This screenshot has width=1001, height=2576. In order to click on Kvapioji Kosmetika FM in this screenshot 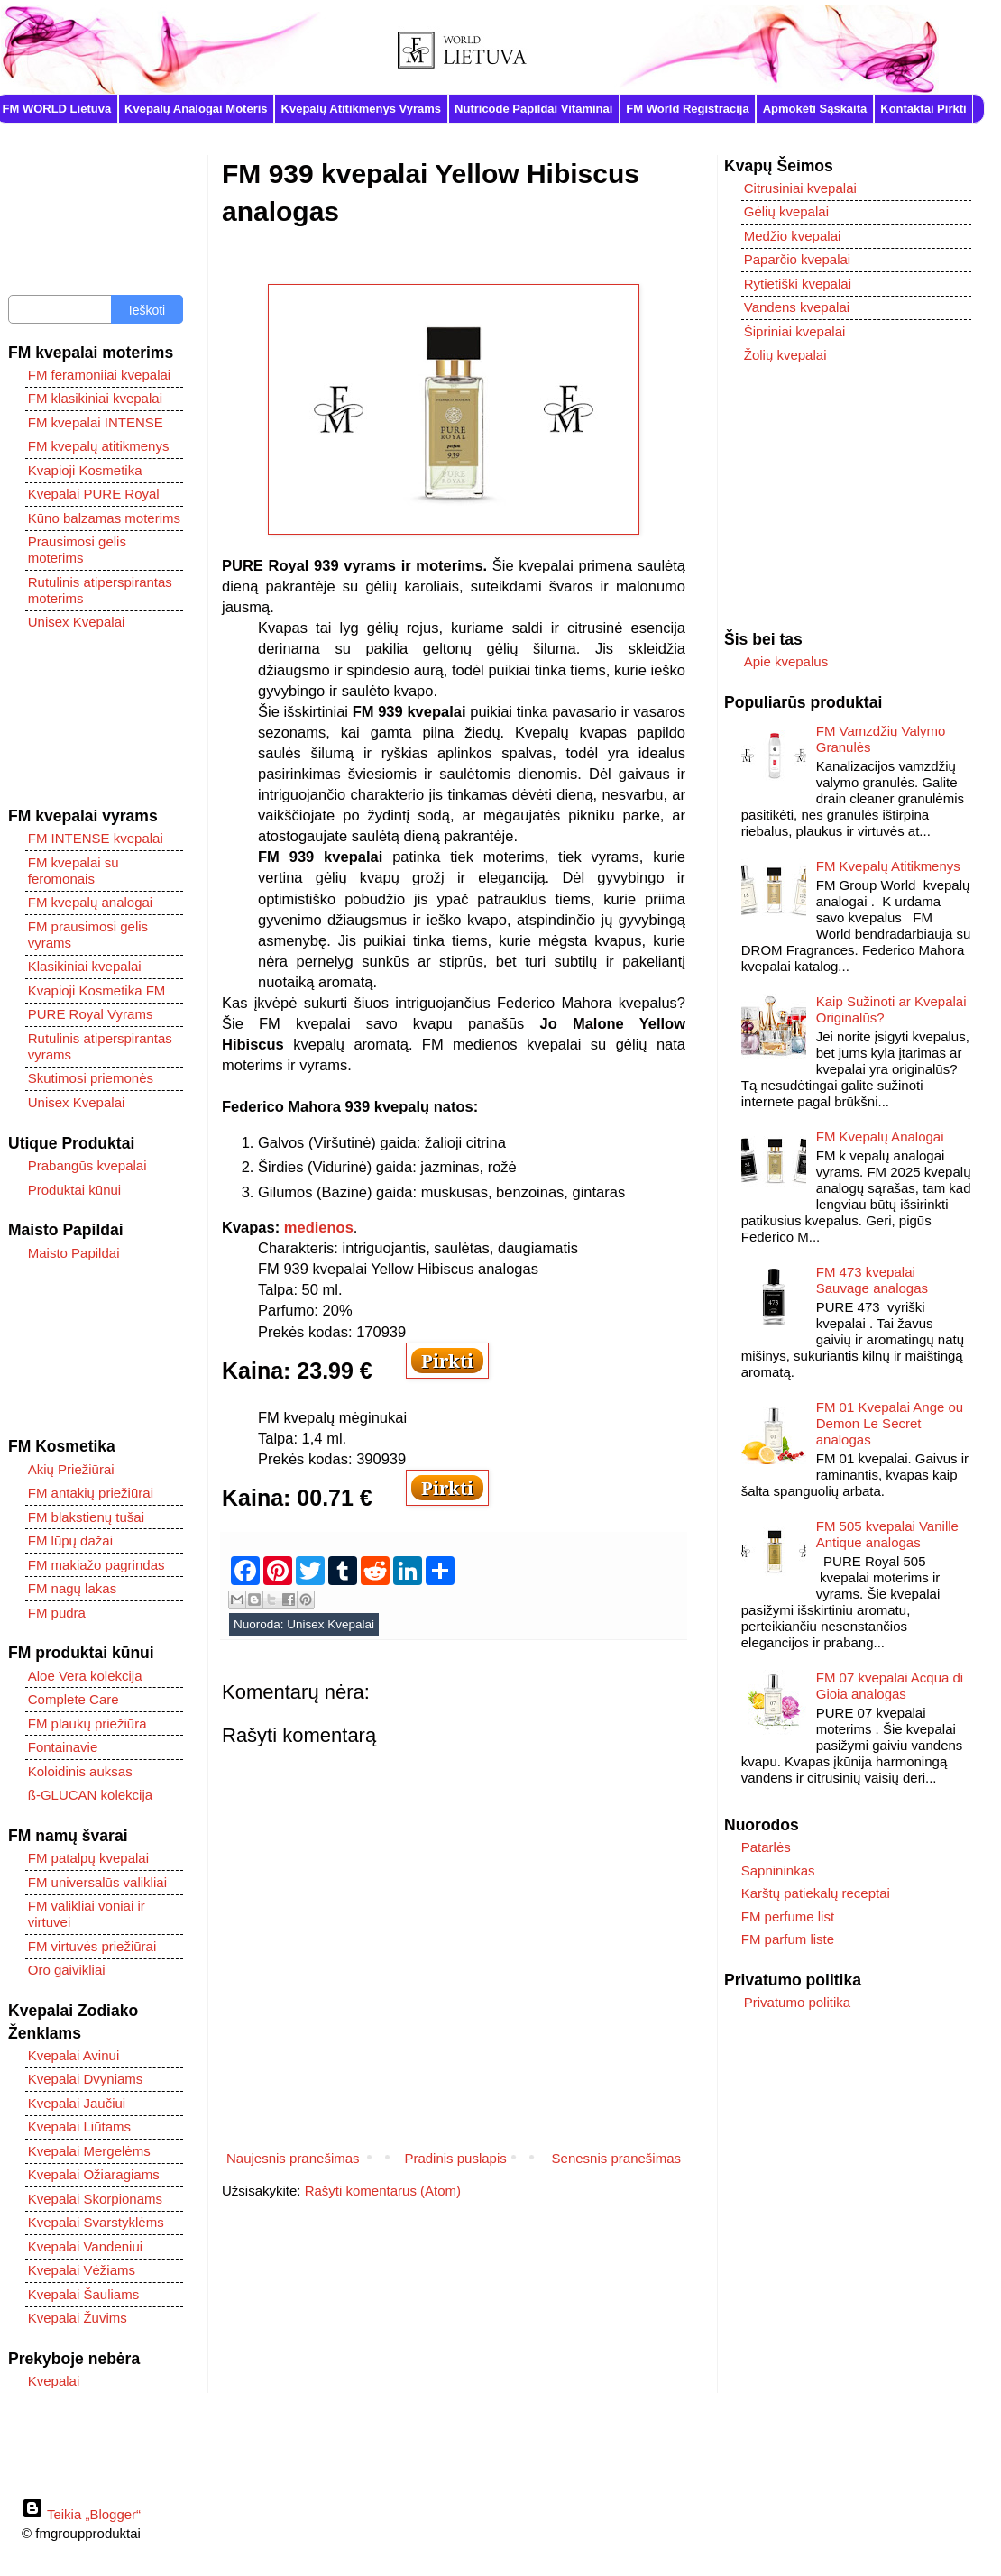, I will do `click(97, 990)`.